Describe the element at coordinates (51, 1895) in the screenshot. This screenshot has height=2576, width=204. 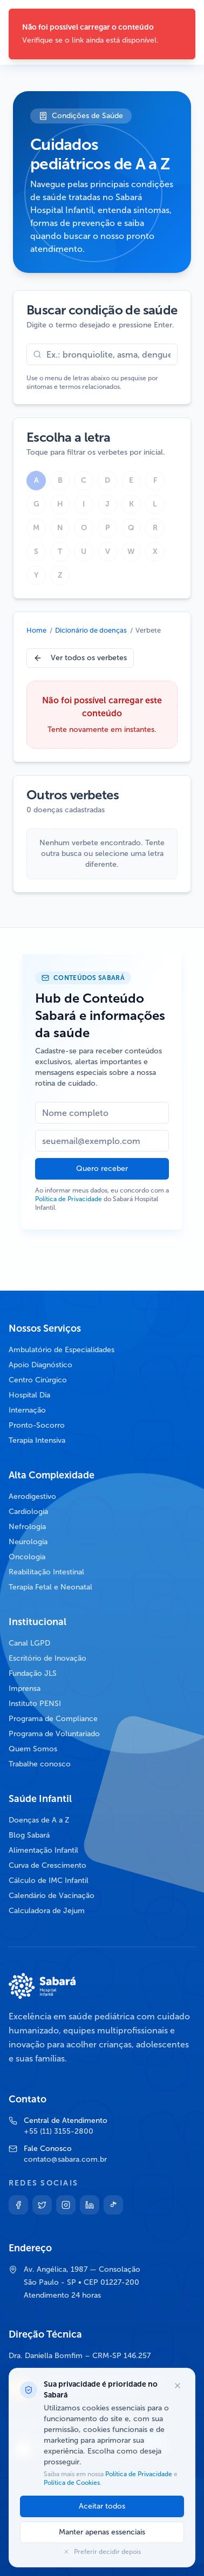
I see `Calendário de Vacinação` at that location.